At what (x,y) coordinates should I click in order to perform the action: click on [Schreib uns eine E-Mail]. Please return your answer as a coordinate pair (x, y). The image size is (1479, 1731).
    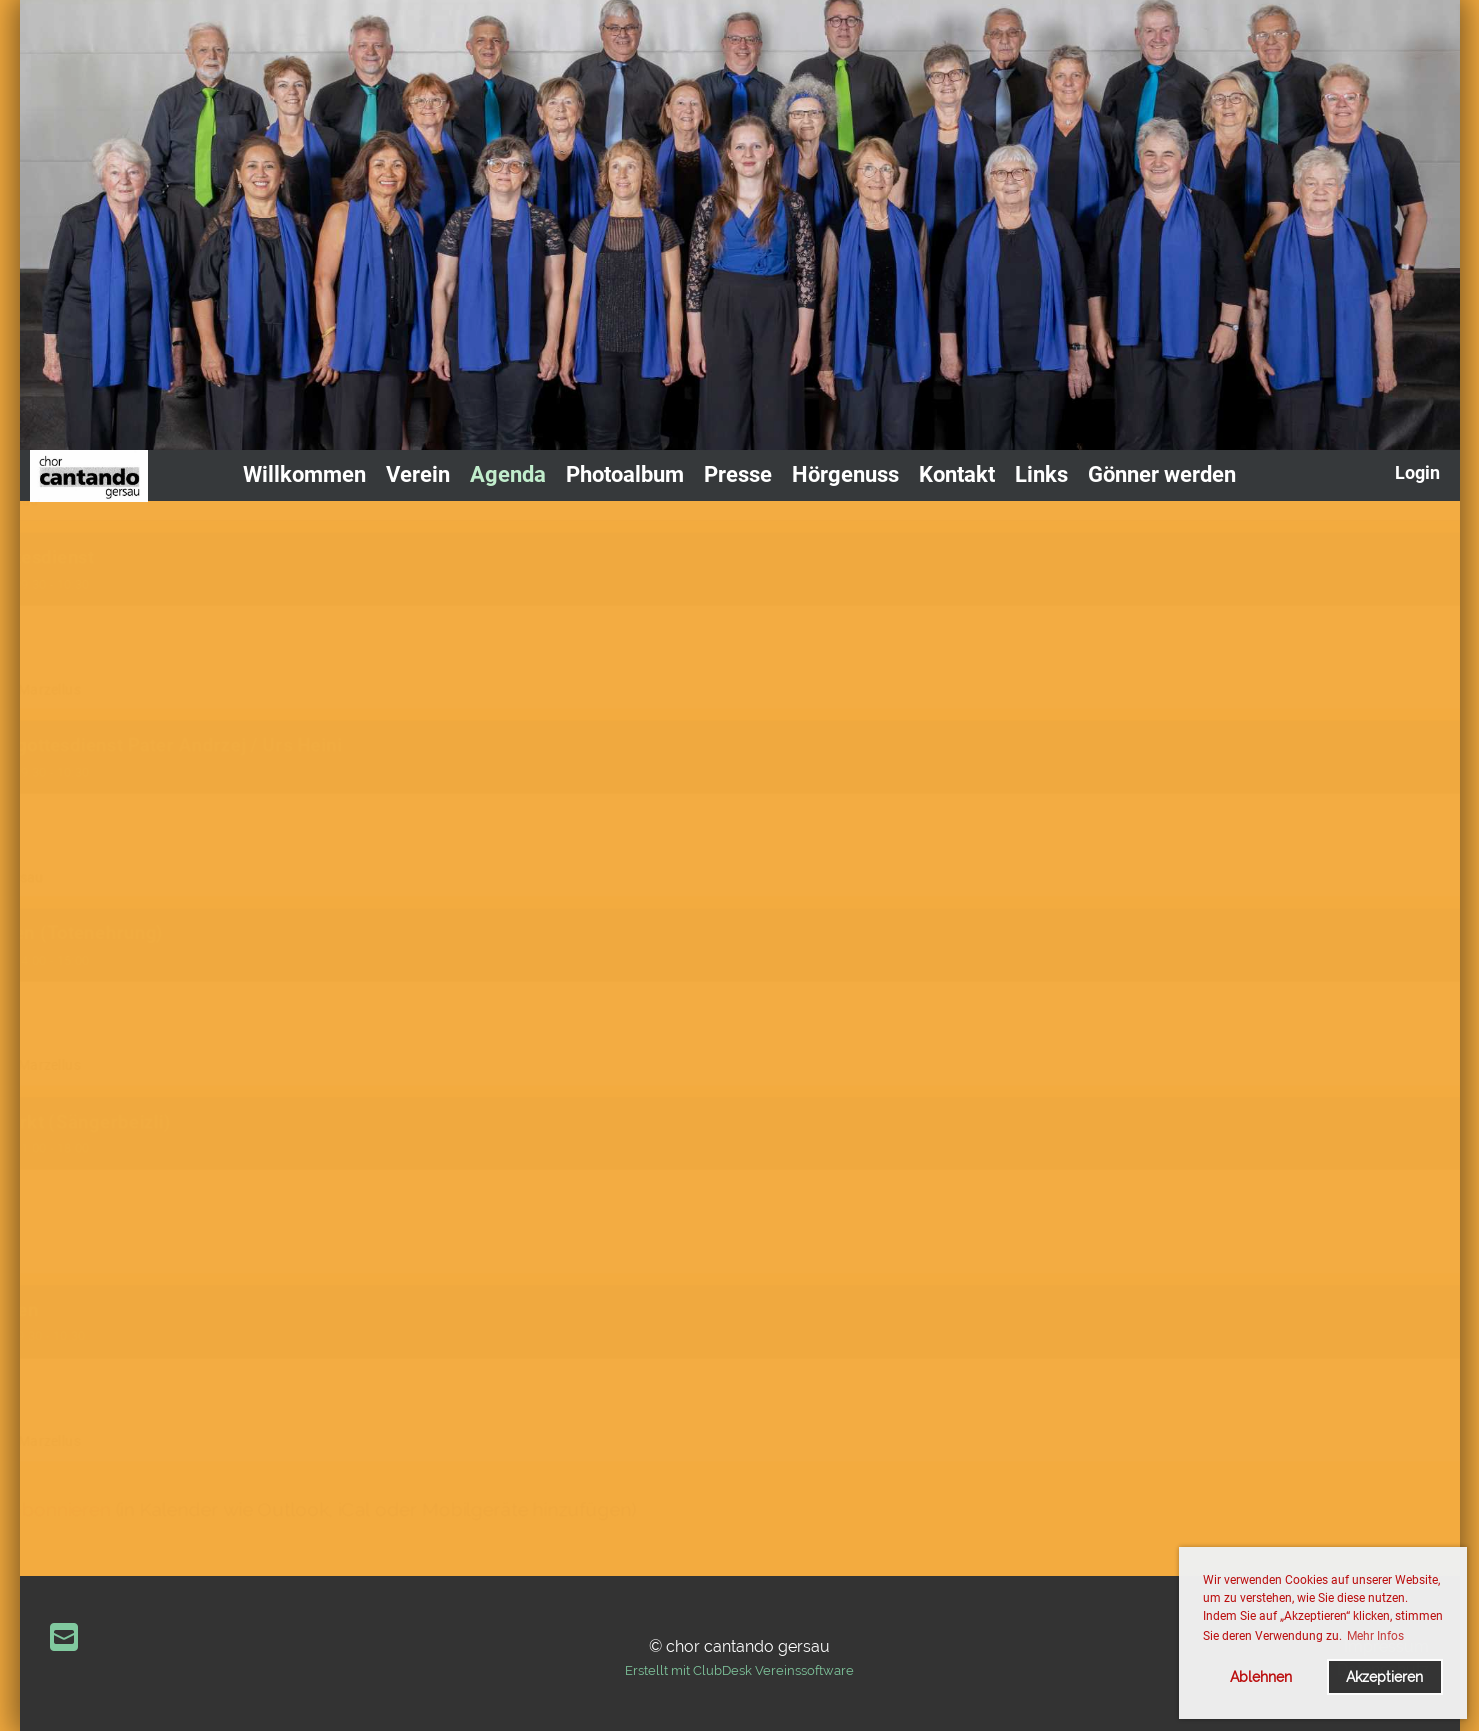
    Looking at the image, I should click on (64, 1637).